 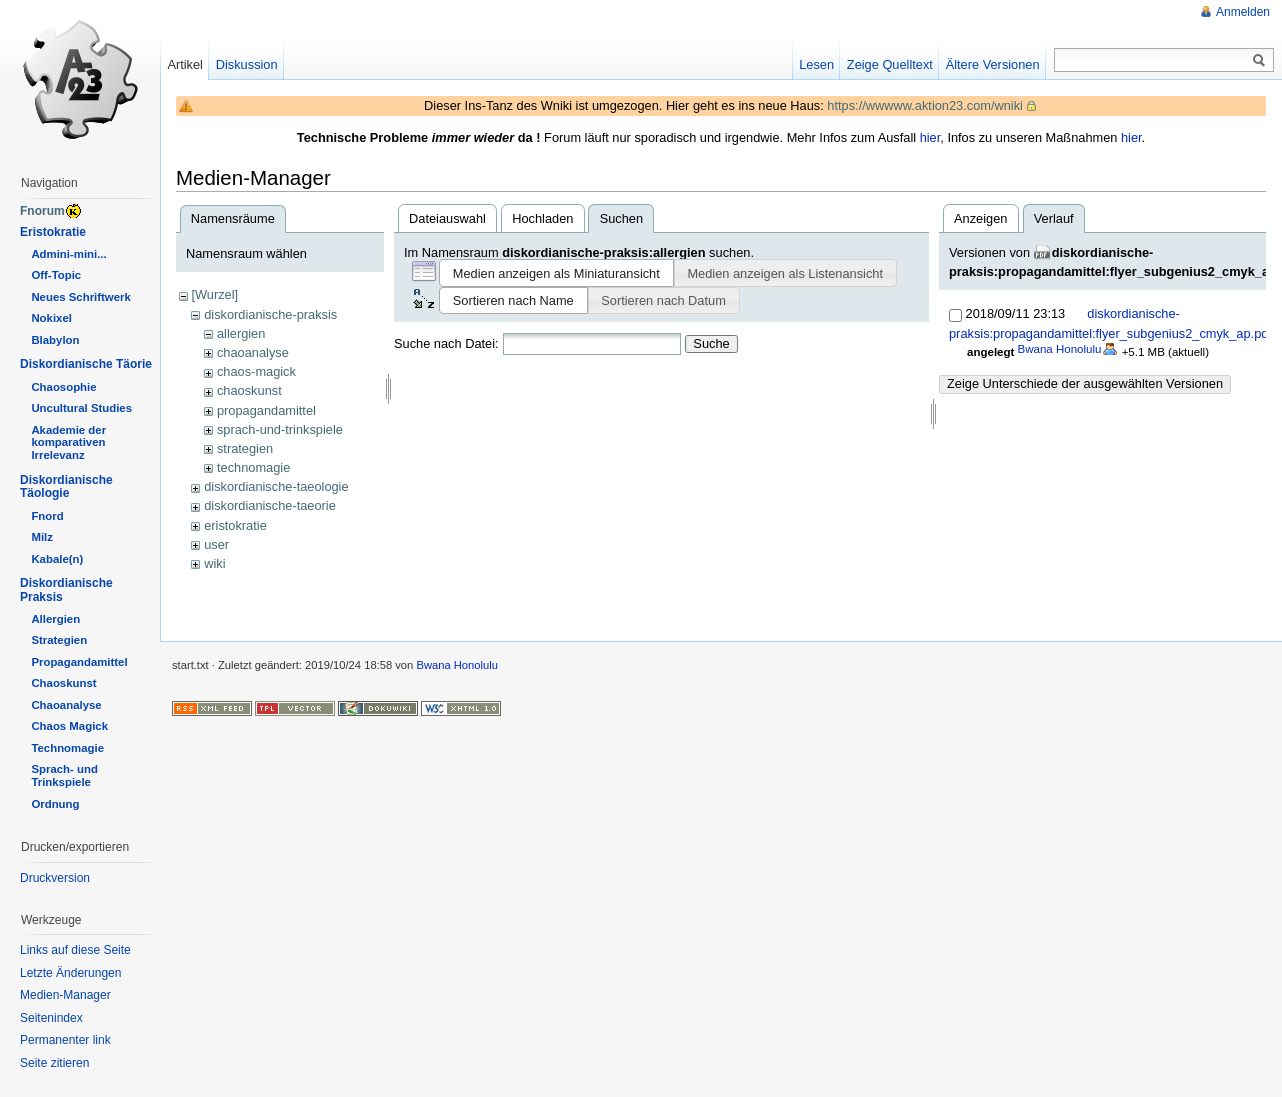 I want to click on Diskordianische Täologie, so click(x=66, y=487).